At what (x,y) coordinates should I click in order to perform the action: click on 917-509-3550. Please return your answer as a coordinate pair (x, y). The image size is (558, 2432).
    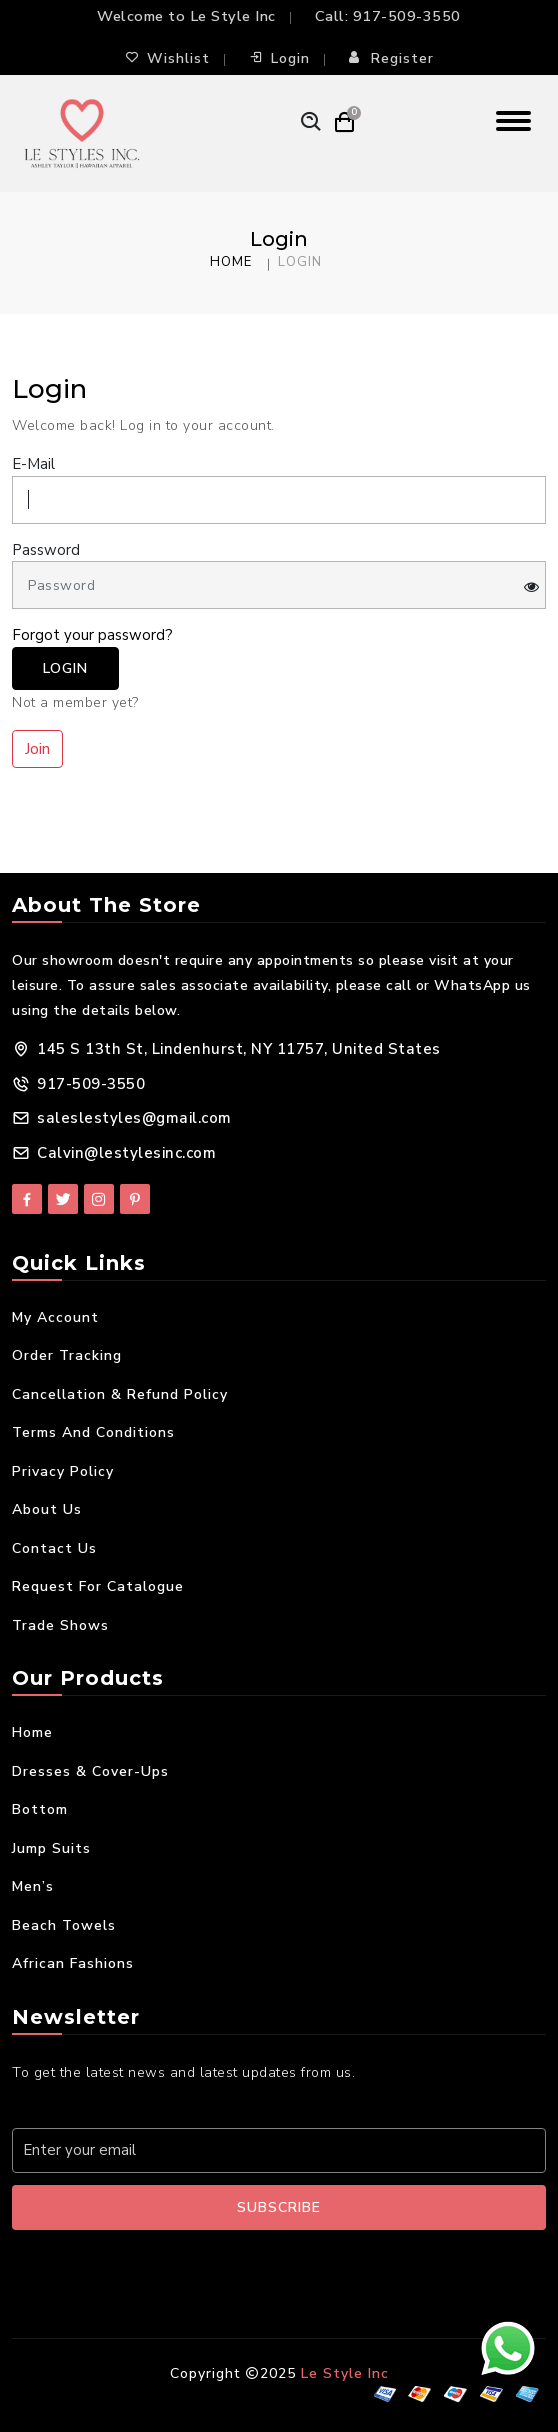
    Looking at the image, I should click on (407, 16).